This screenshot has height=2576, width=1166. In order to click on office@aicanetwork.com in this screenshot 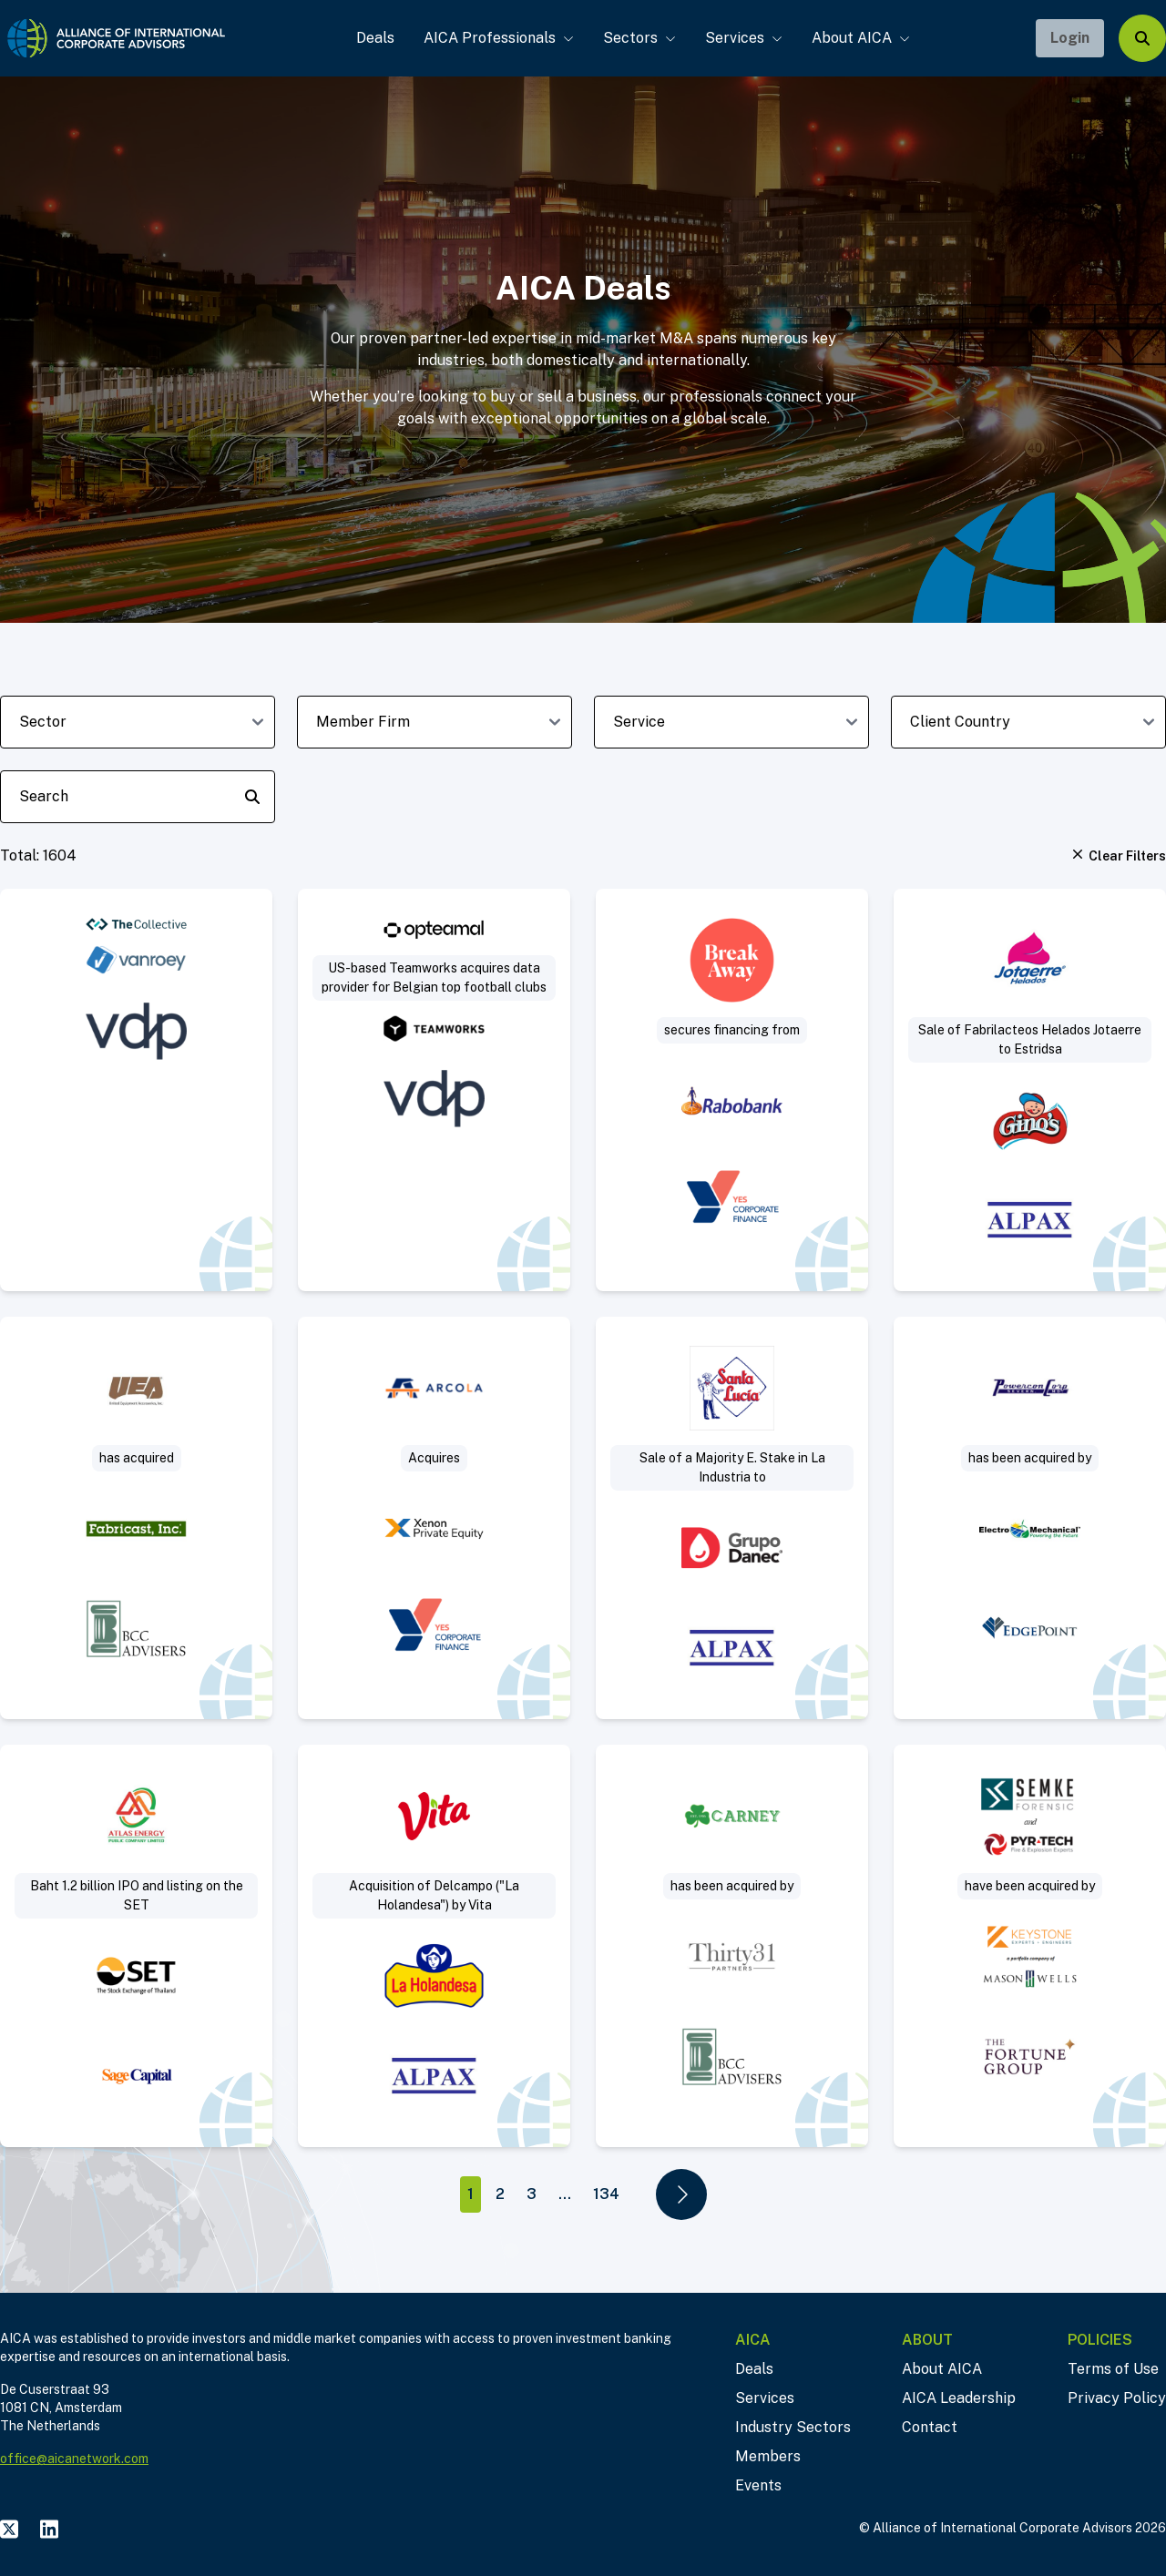, I will do `click(74, 2458)`.